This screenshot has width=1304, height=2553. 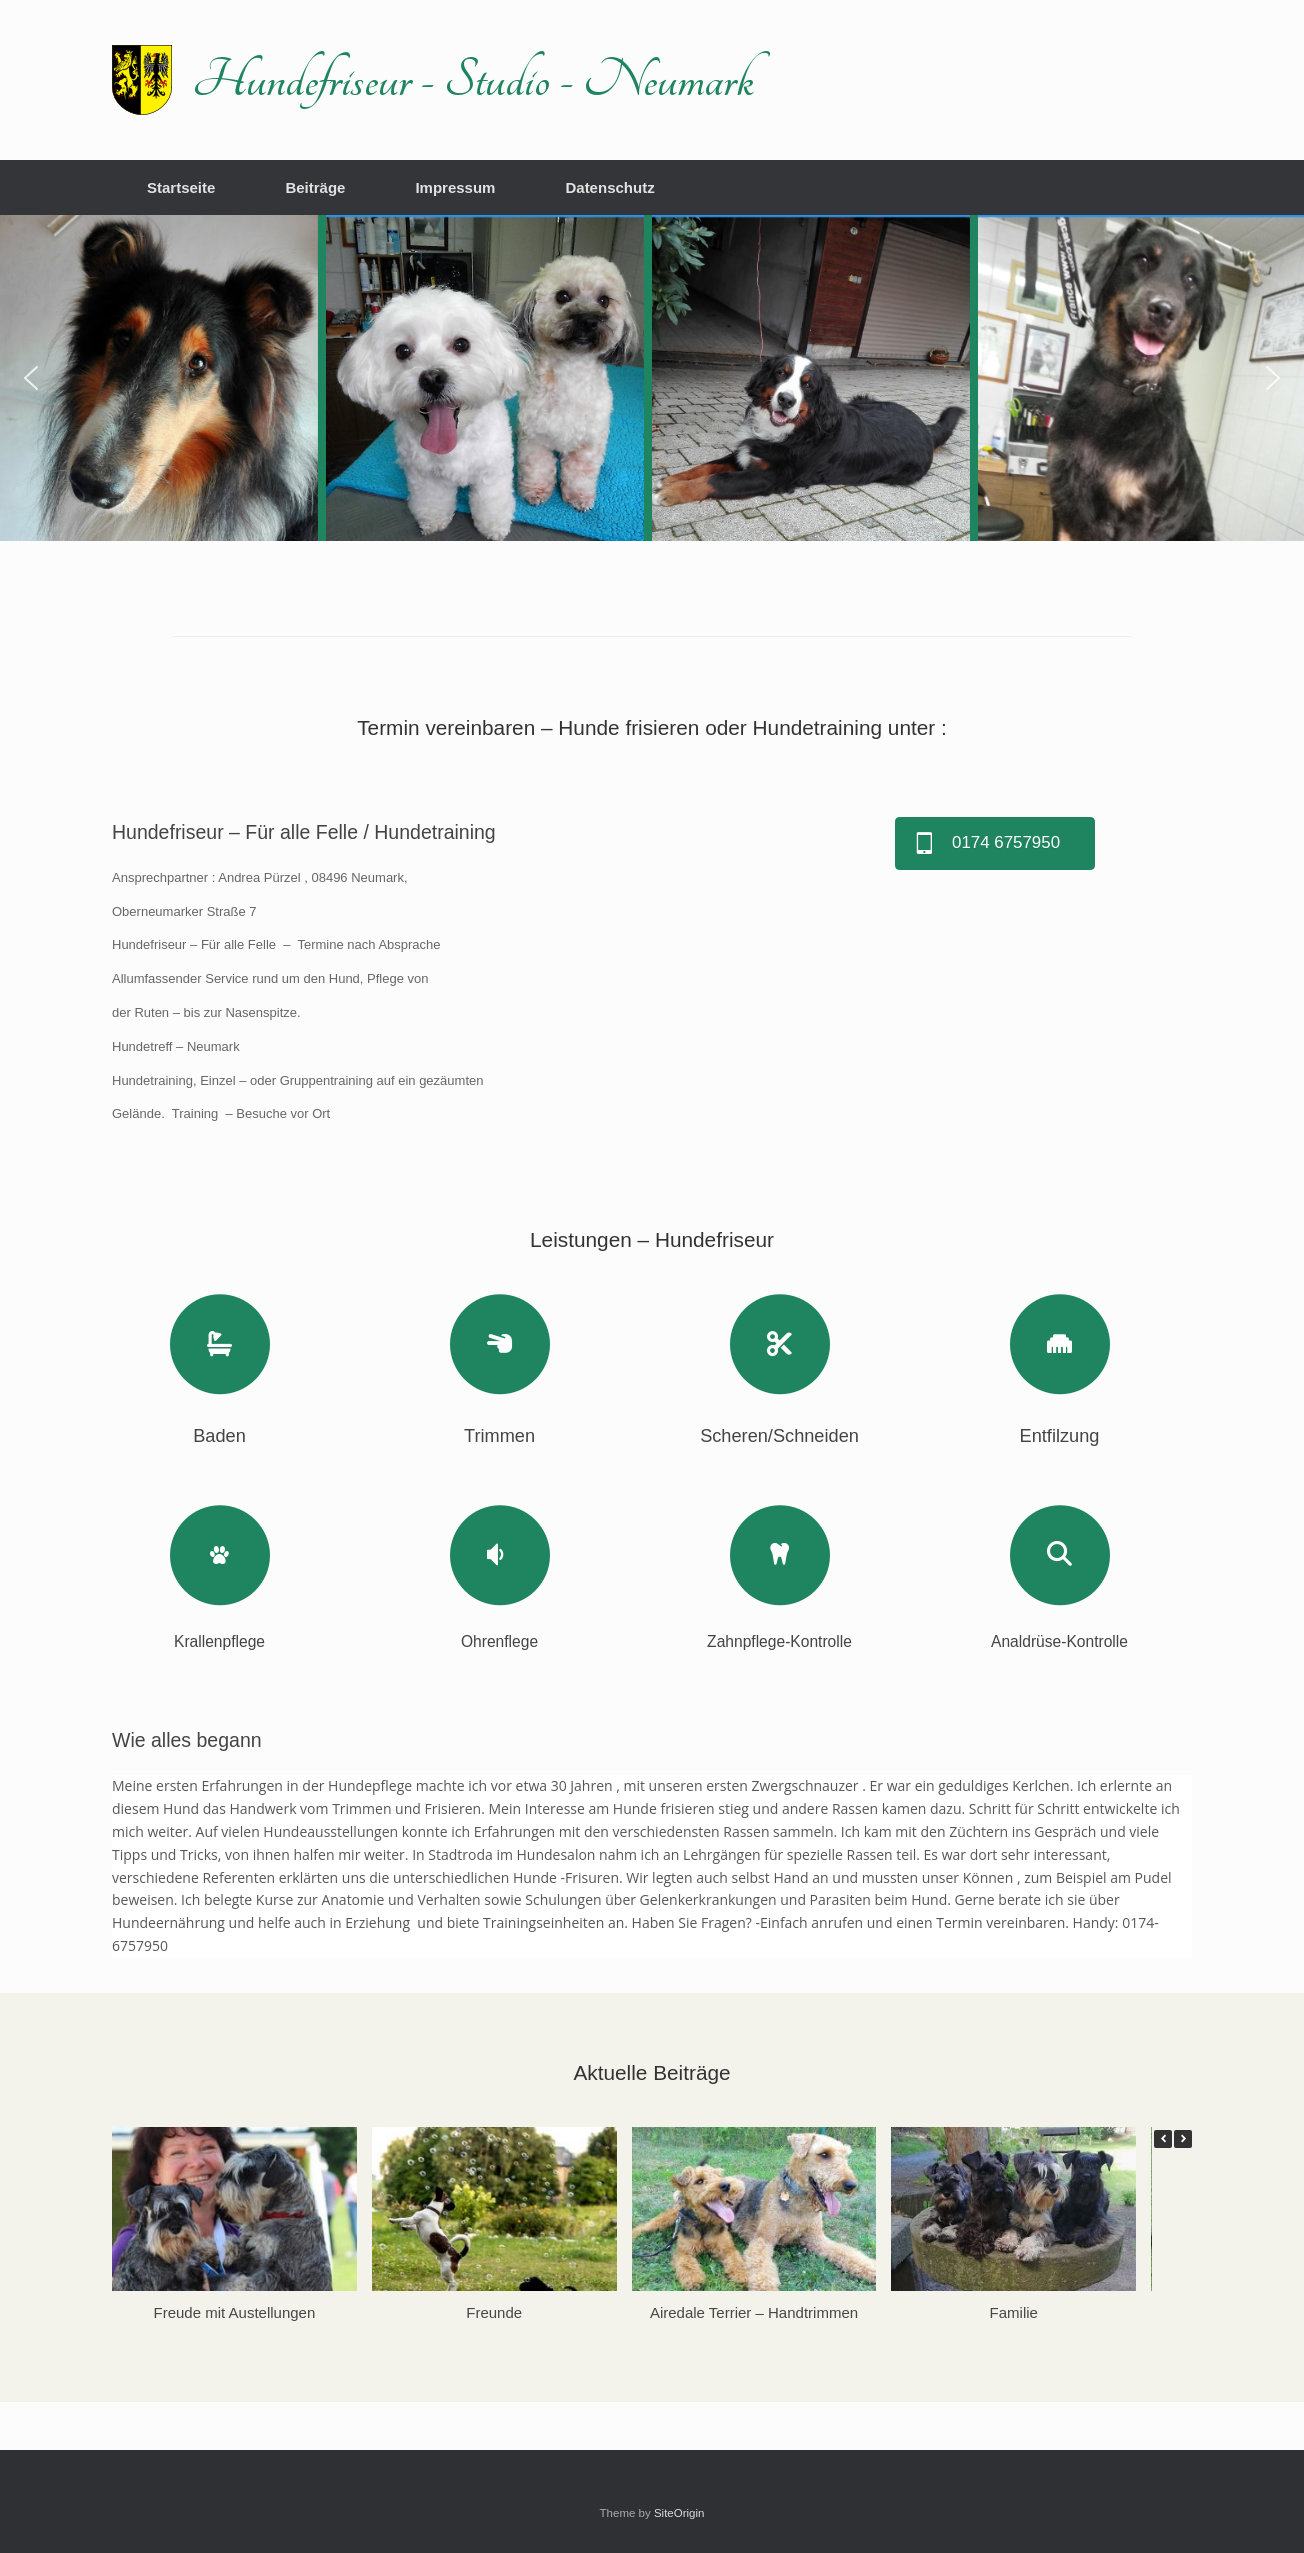 What do you see at coordinates (1014, 2311) in the screenshot?
I see `Familie` at bounding box center [1014, 2311].